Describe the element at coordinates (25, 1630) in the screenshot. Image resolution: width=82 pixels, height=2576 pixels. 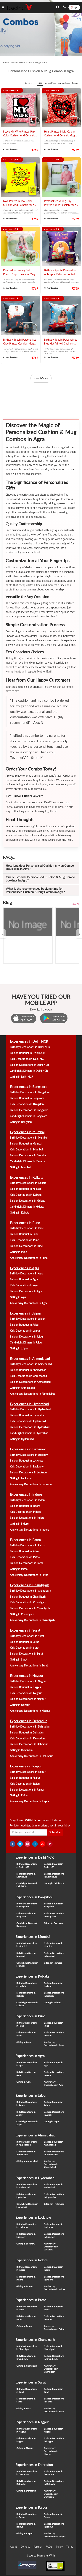
I see `Experiences in Surat` at that location.